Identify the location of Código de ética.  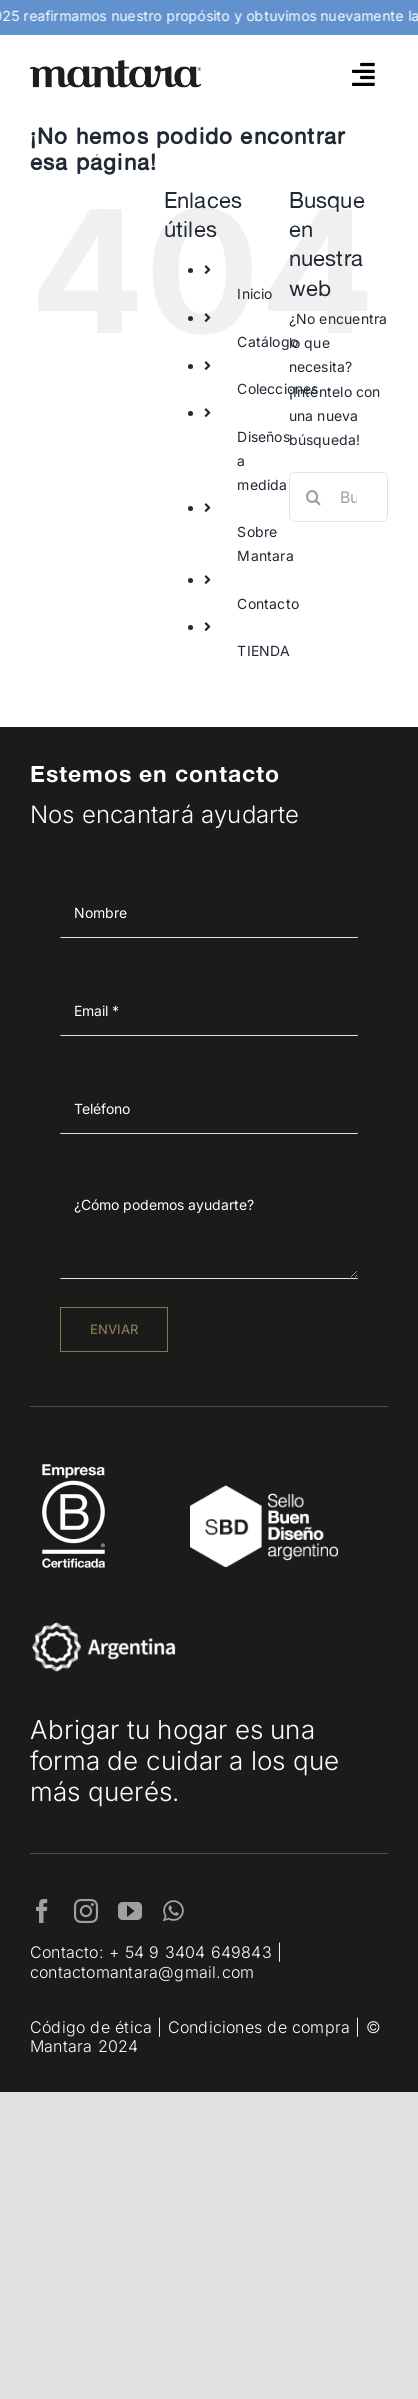
(91, 2027).